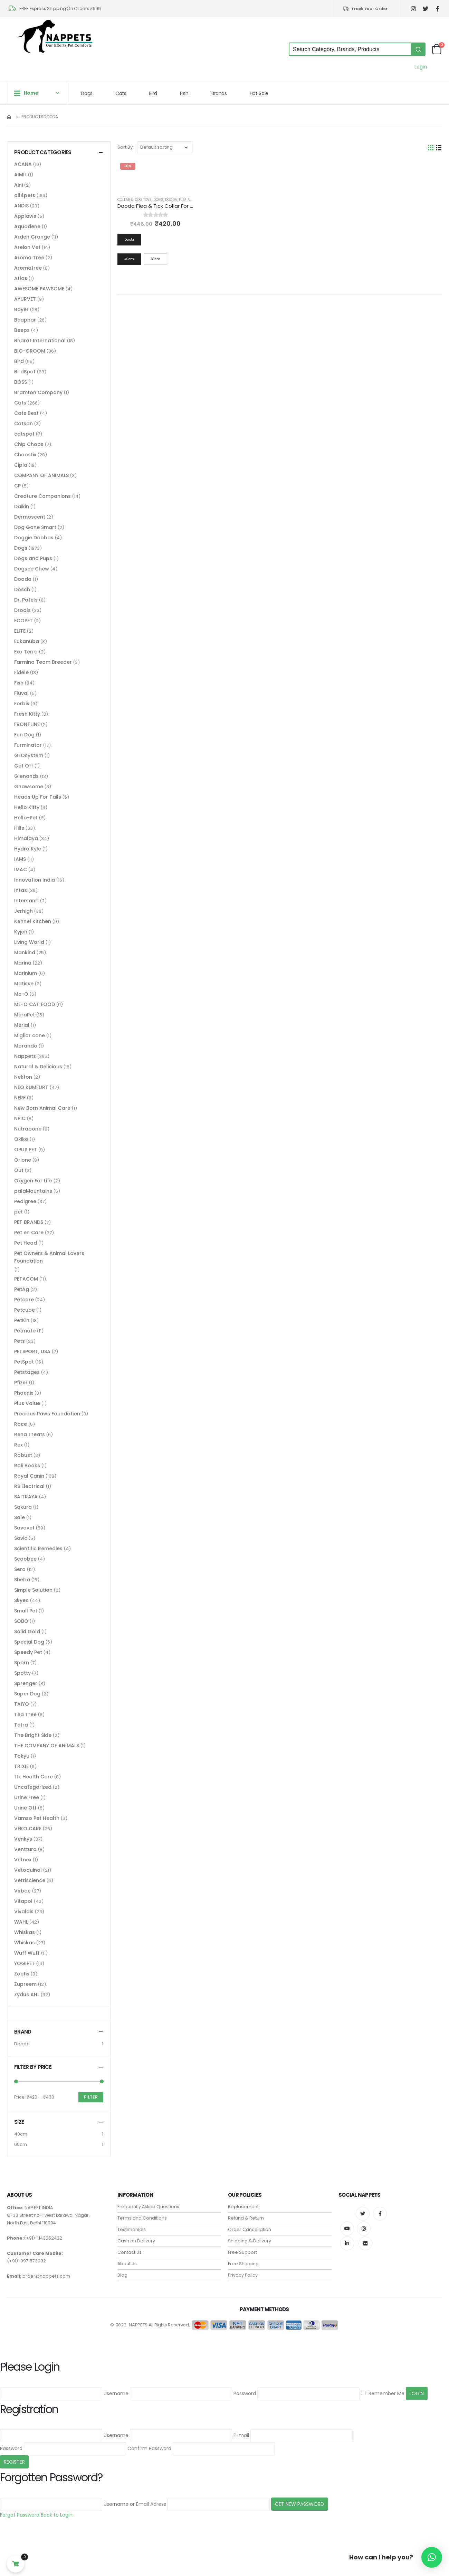  Describe the element at coordinates (243, 2264) in the screenshot. I see `Free Shipping` at that location.